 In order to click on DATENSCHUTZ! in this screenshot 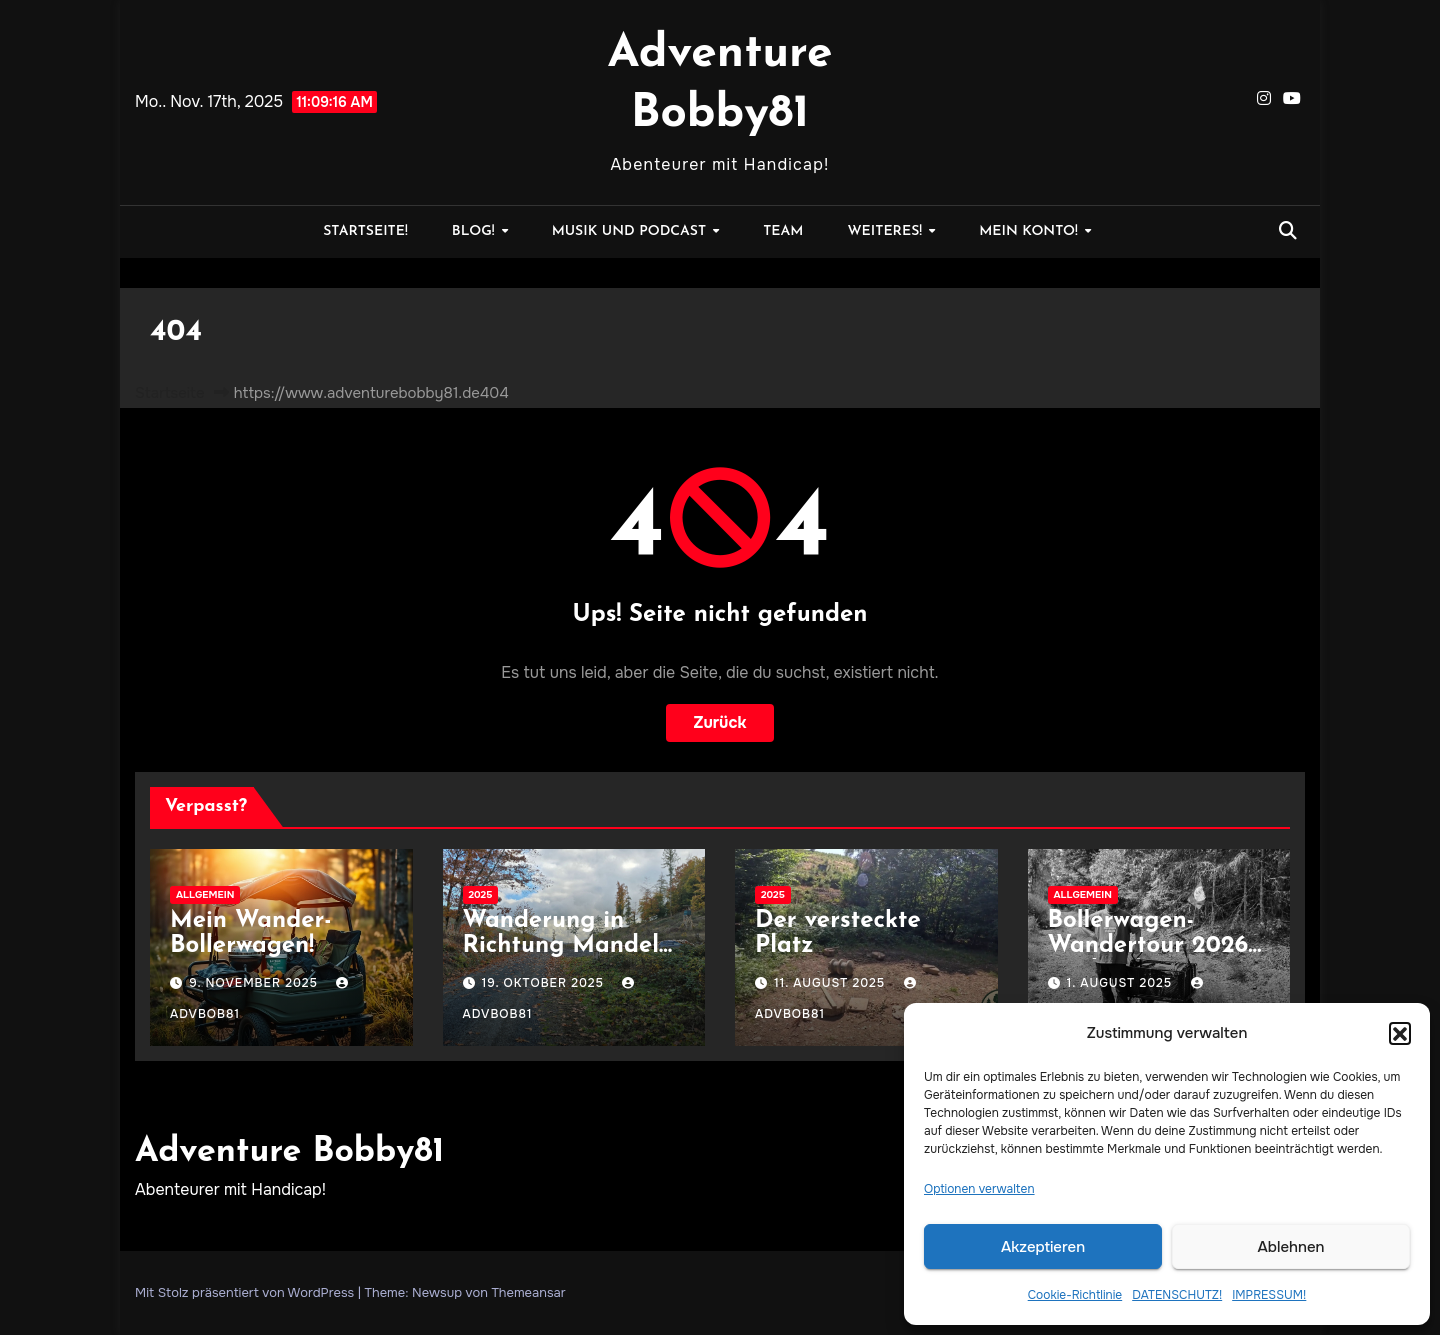, I will do `click(1177, 1295)`.